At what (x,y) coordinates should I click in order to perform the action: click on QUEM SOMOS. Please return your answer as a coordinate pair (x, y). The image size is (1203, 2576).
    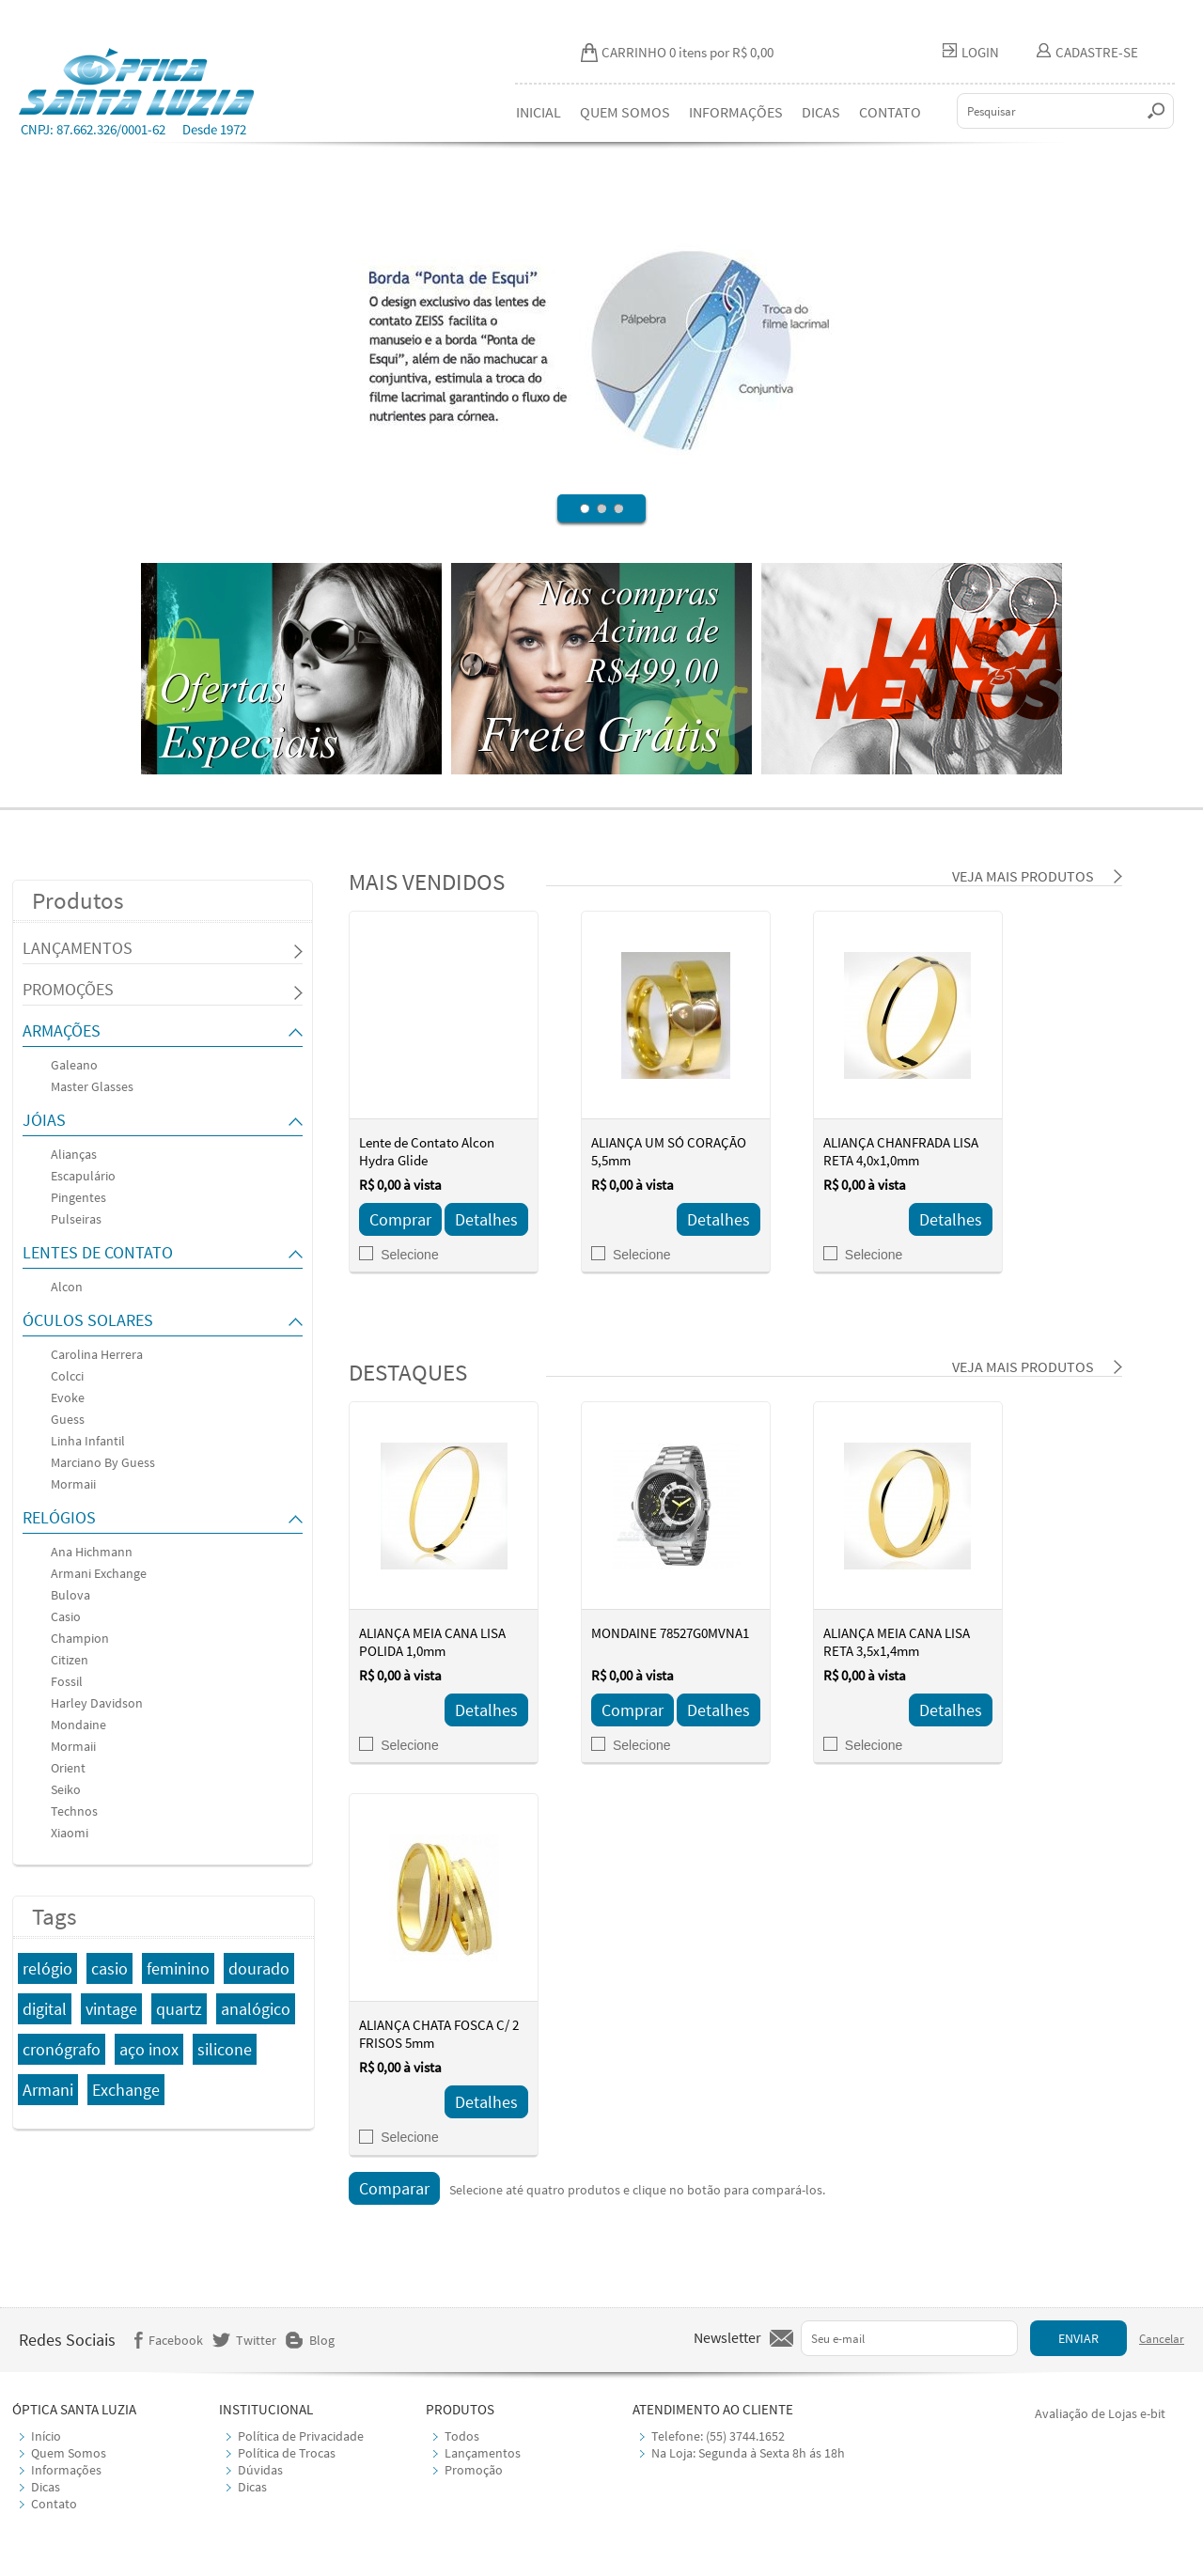
    Looking at the image, I should click on (625, 111).